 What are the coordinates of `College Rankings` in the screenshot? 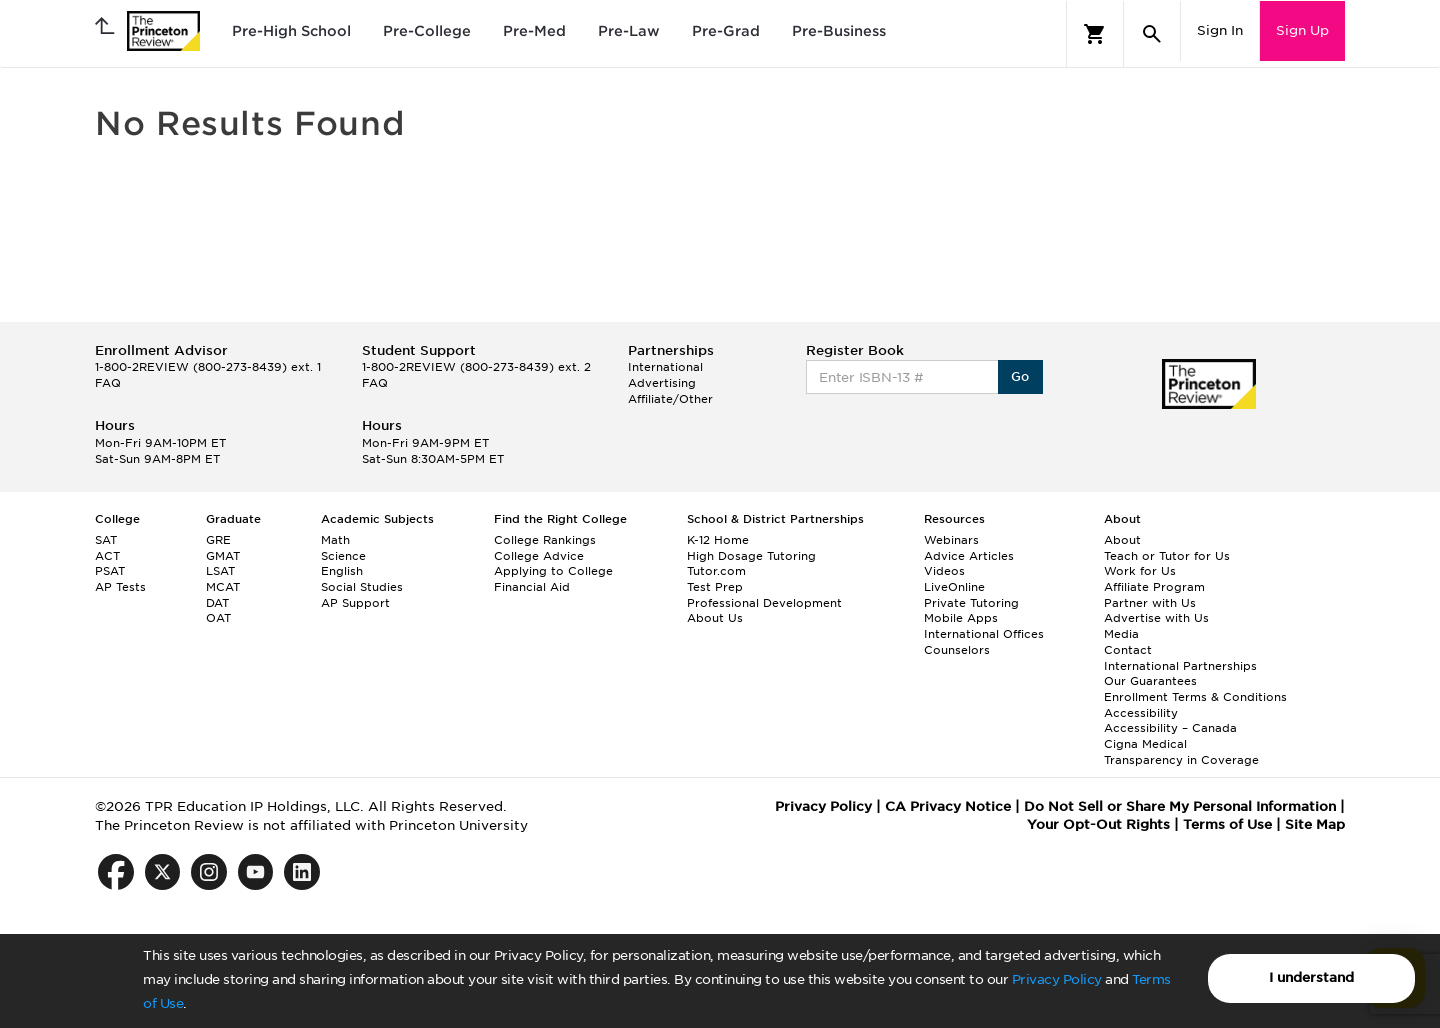 It's located at (545, 540).